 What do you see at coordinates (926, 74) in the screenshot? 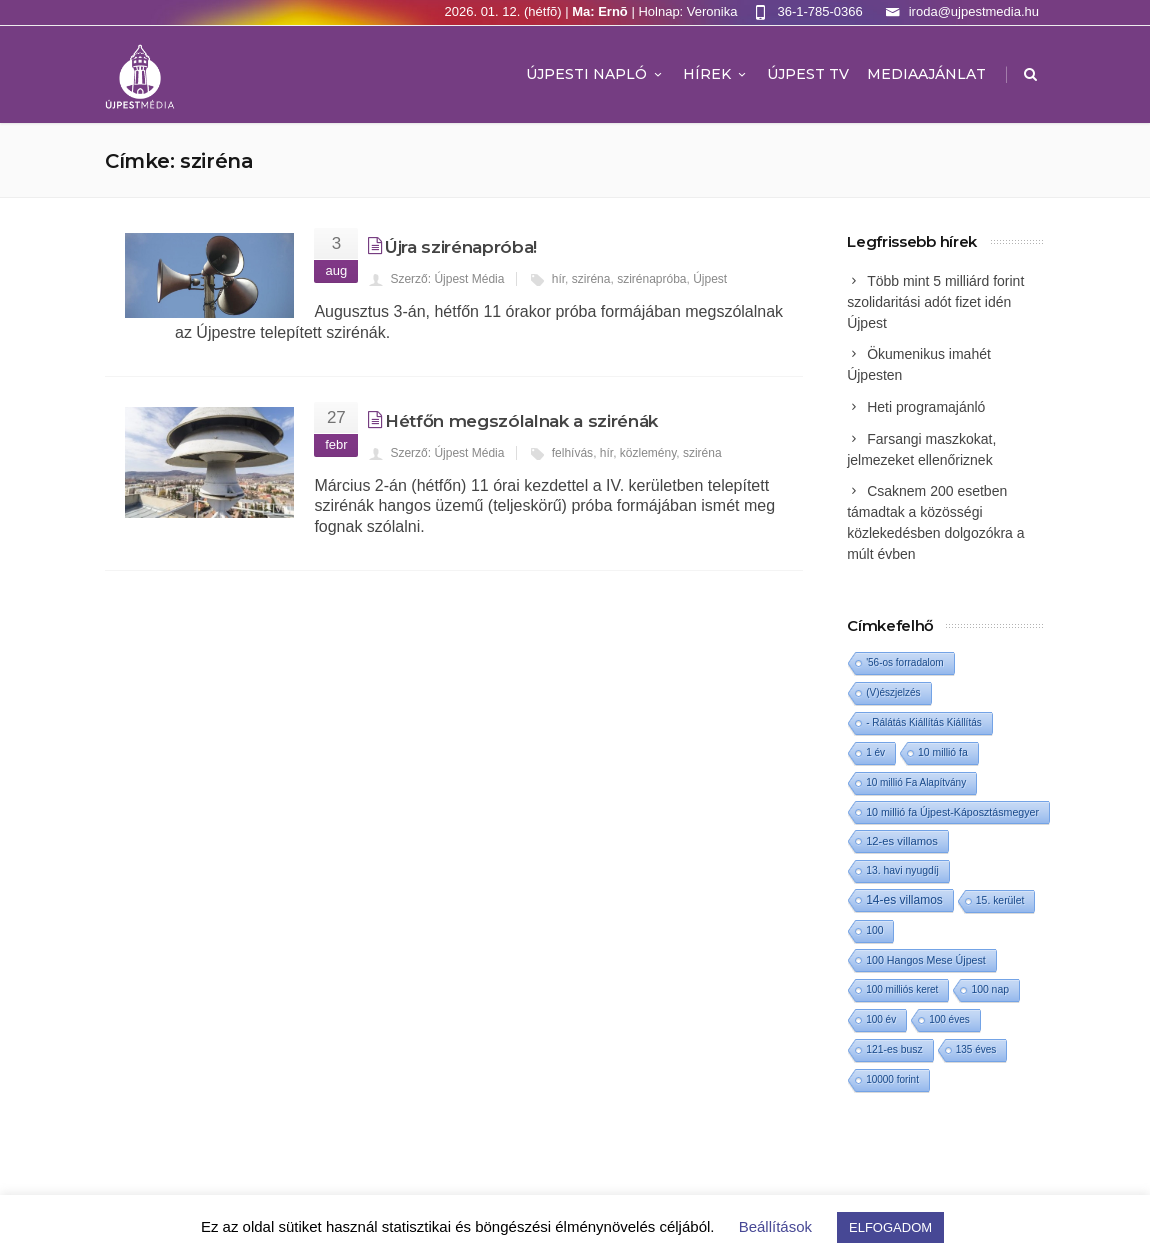
I see `MEDIAAJÁNLAT` at bounding box center [926, 74].